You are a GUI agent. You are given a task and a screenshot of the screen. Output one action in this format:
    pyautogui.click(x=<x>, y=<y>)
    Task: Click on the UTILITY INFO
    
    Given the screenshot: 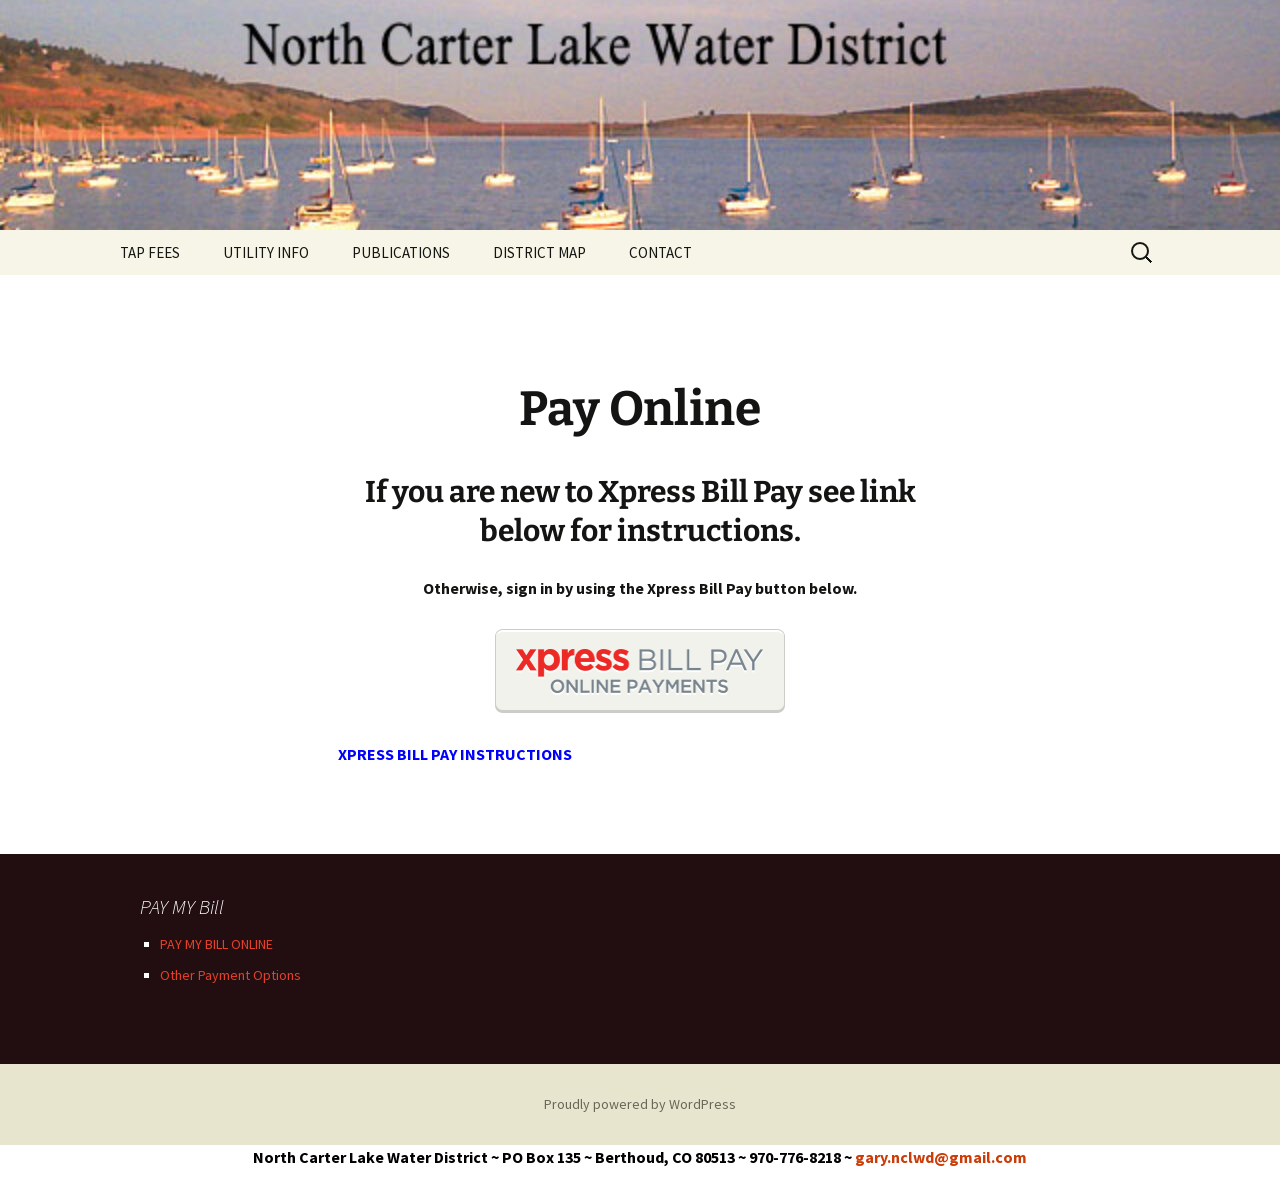 What is the action you would take?
    pyautogui.click(x=266, y=252)
    